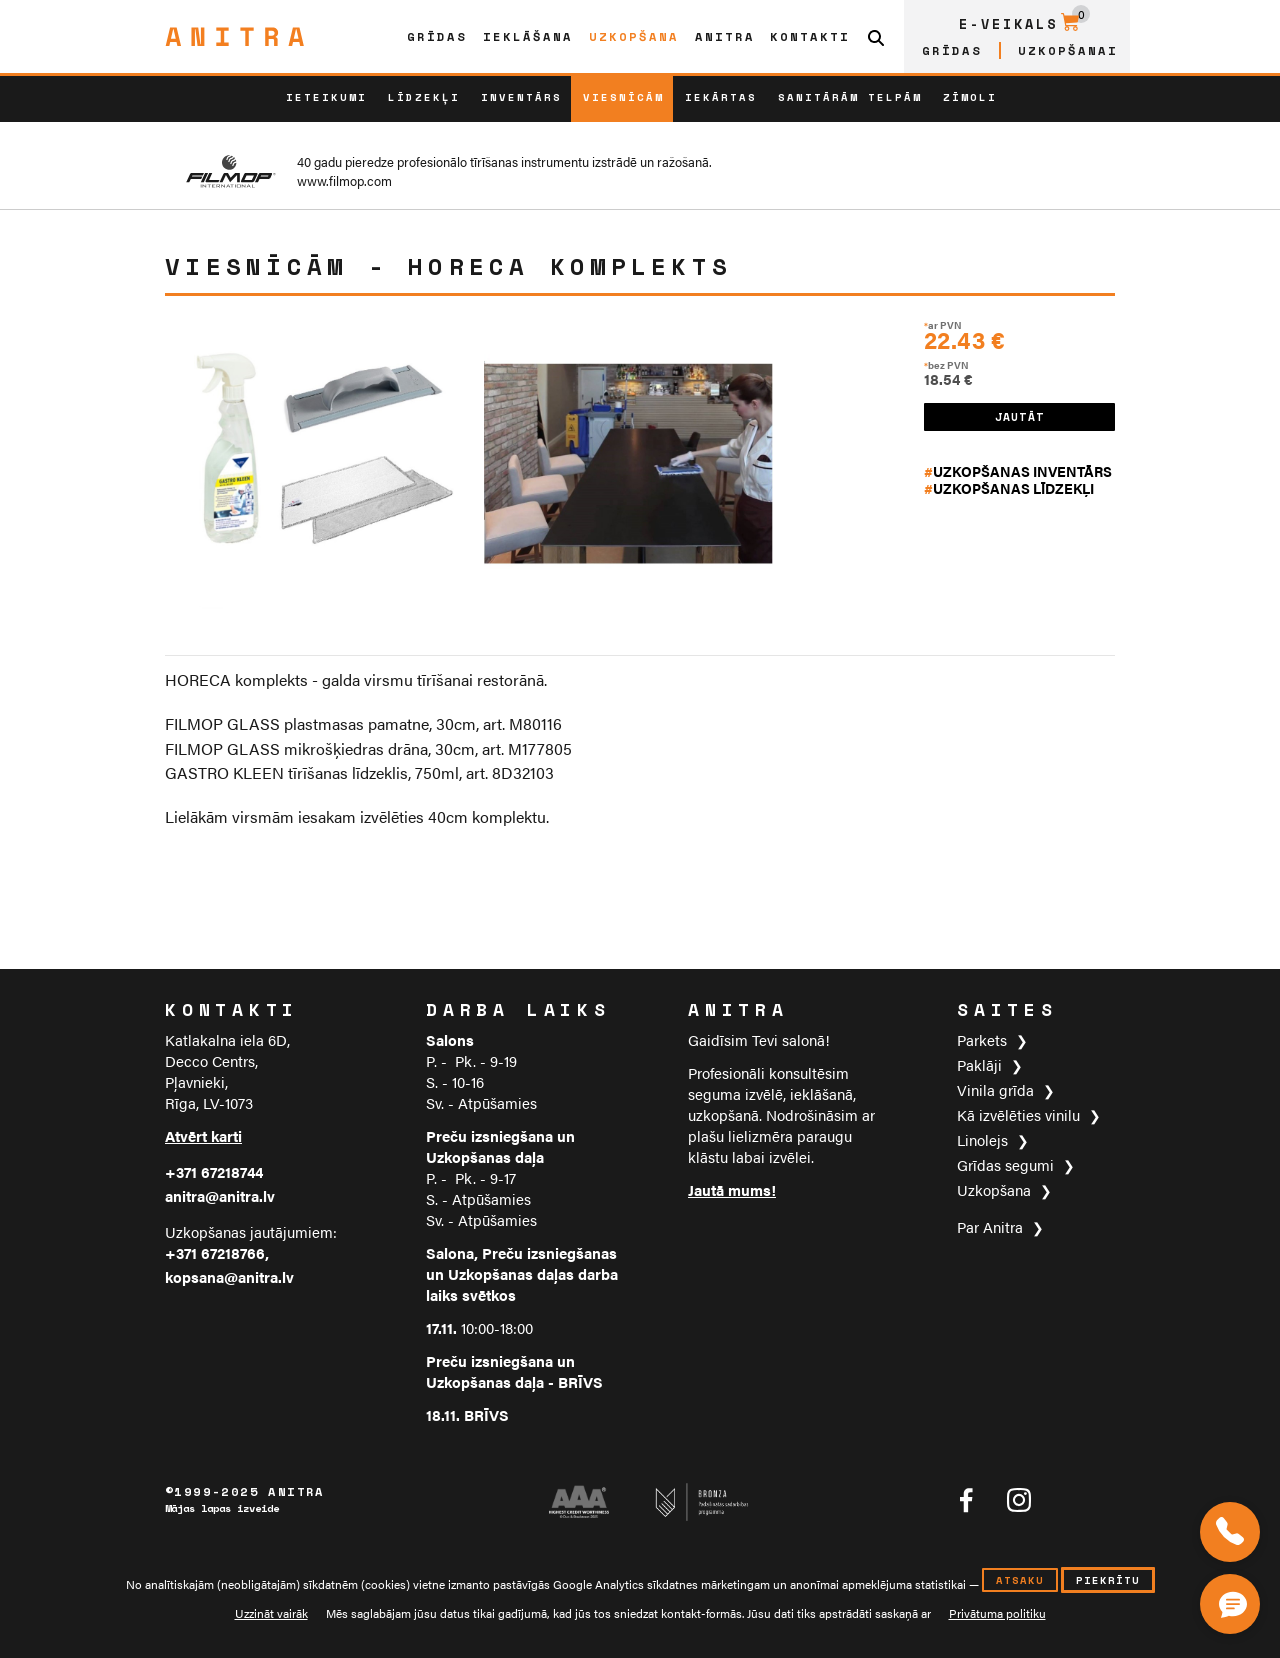  I want to click on Paklāji, so click(979, 1064).